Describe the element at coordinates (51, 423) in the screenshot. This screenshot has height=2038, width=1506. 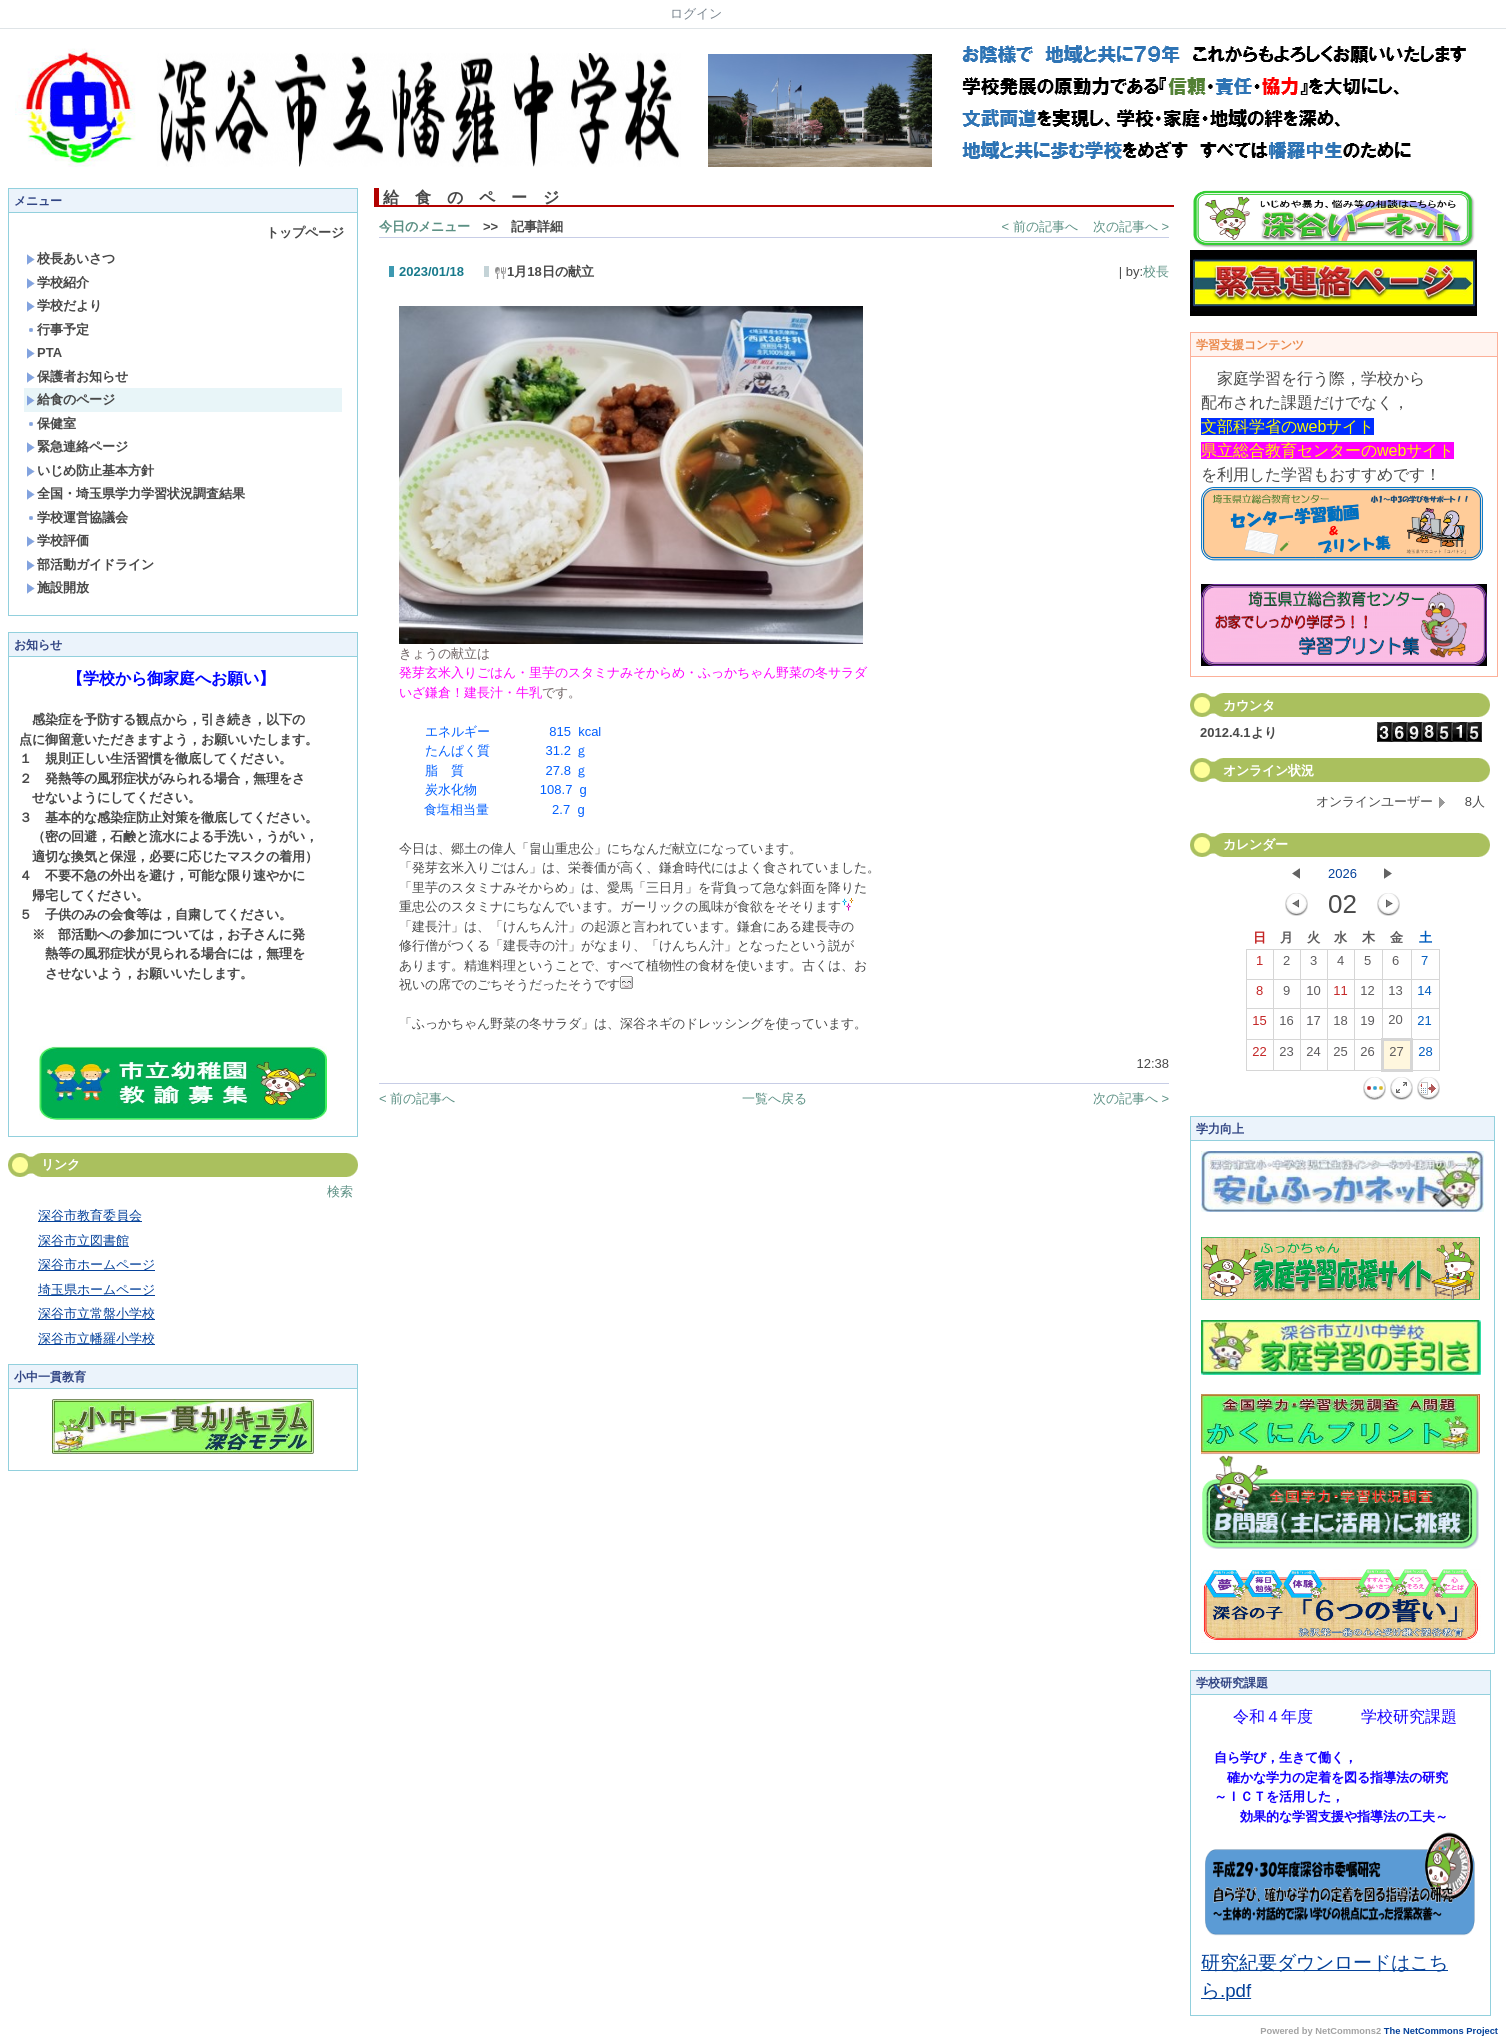
I see `保健室` at that location.